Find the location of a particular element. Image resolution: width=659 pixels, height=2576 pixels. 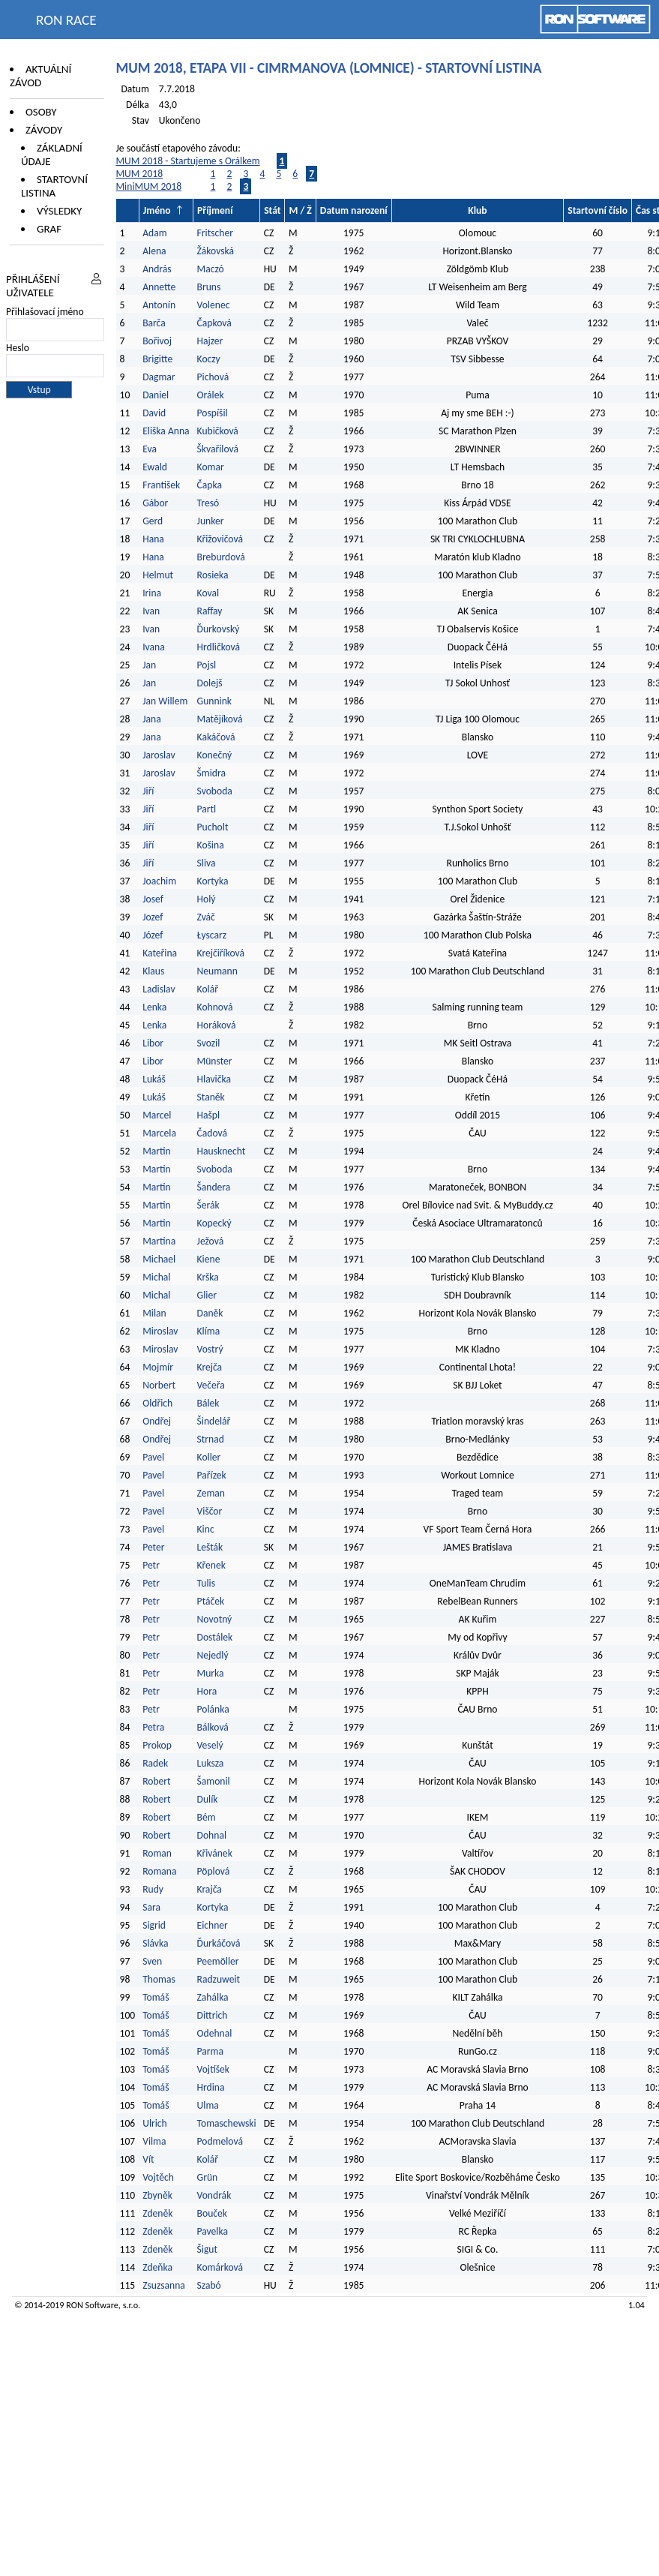

Dostálek is located at coordinates (215, 1637).